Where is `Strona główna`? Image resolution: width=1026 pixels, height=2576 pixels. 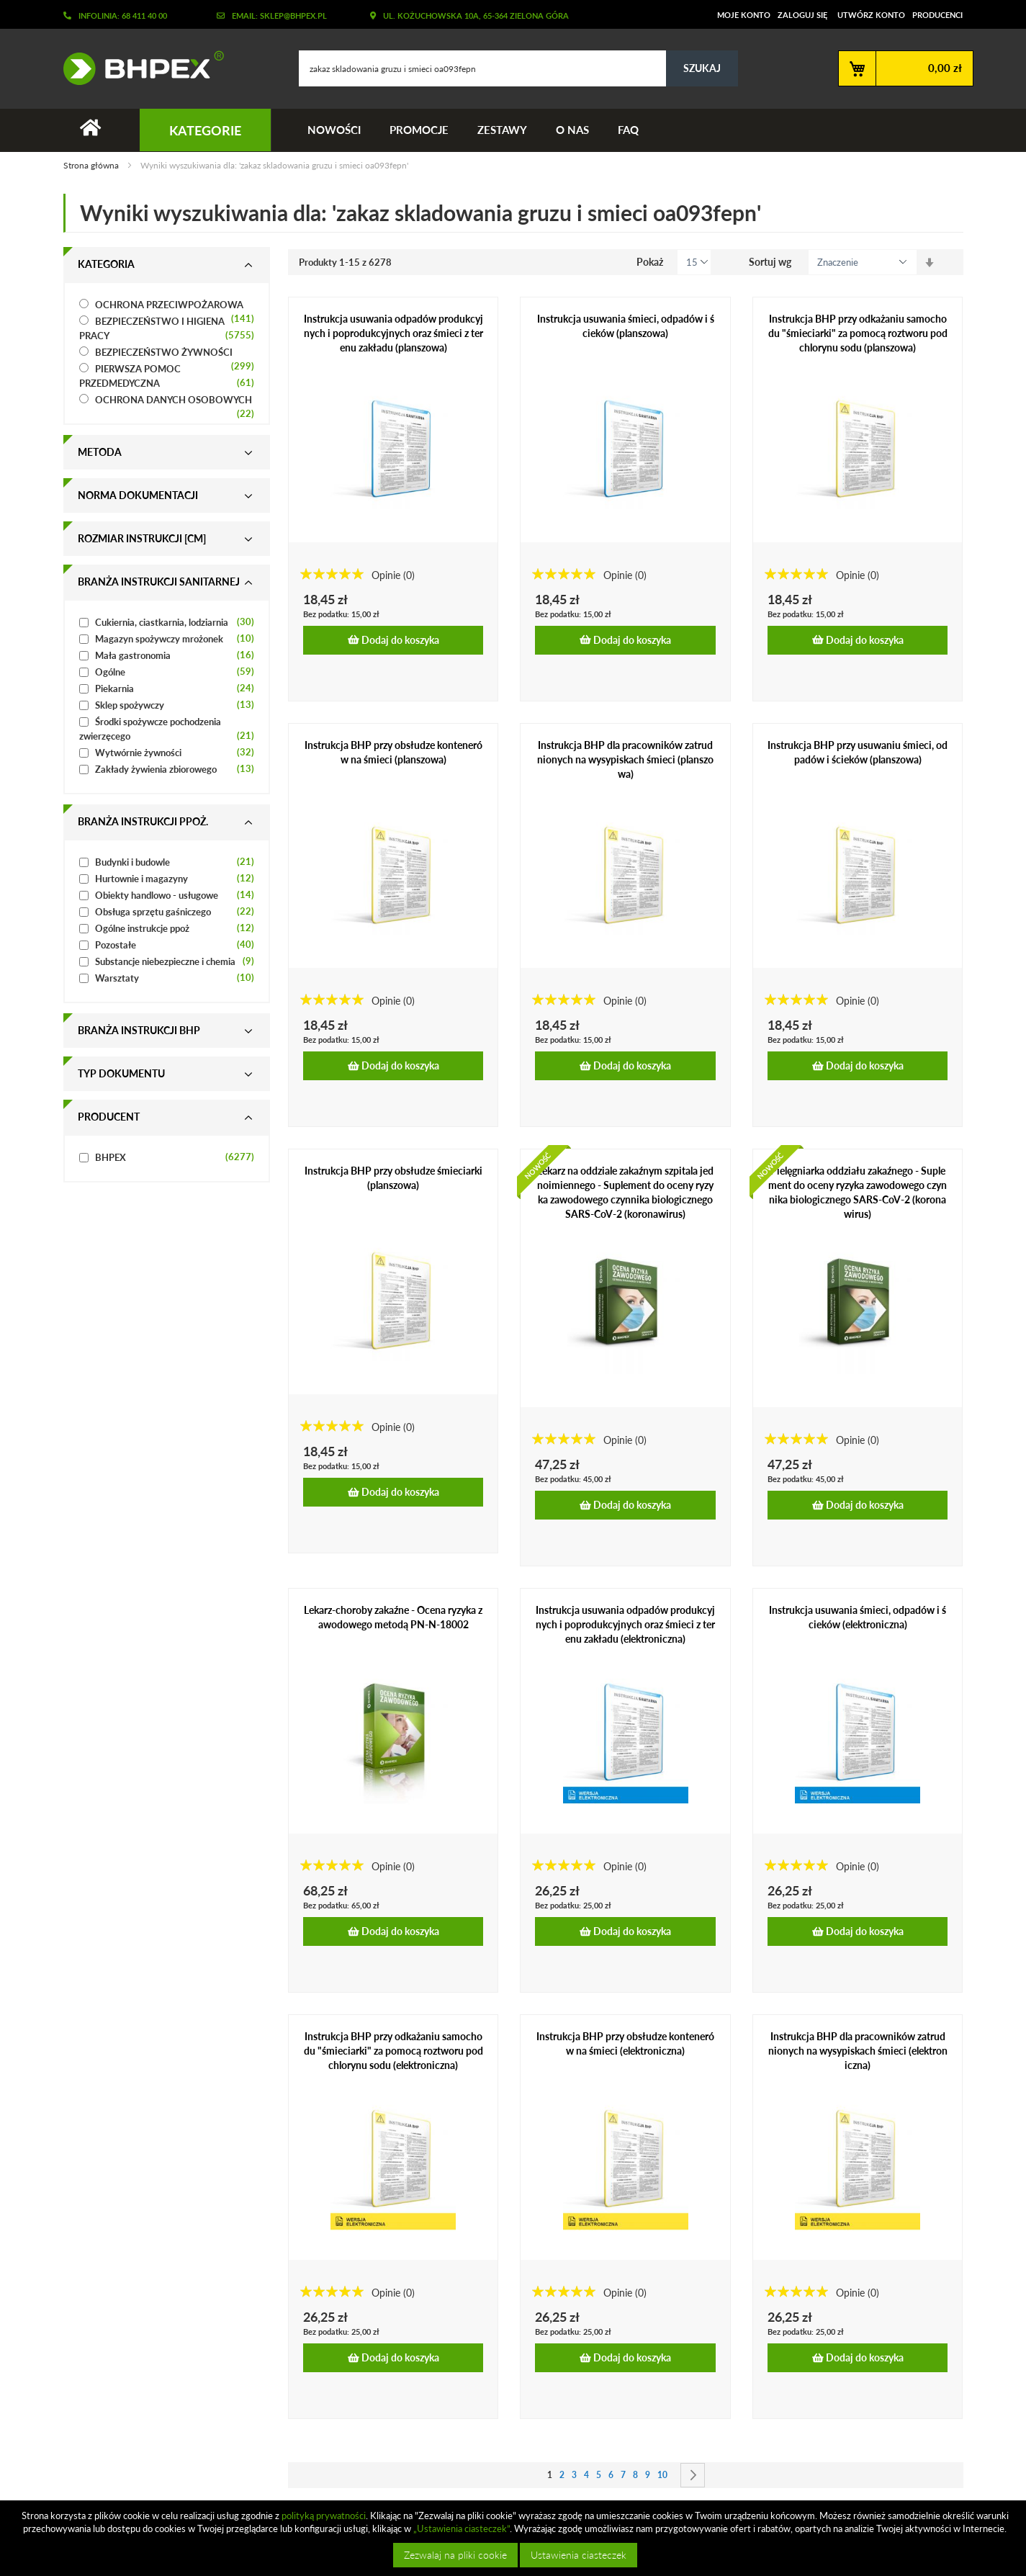 Strona główna is located at coordinates (92, 165).